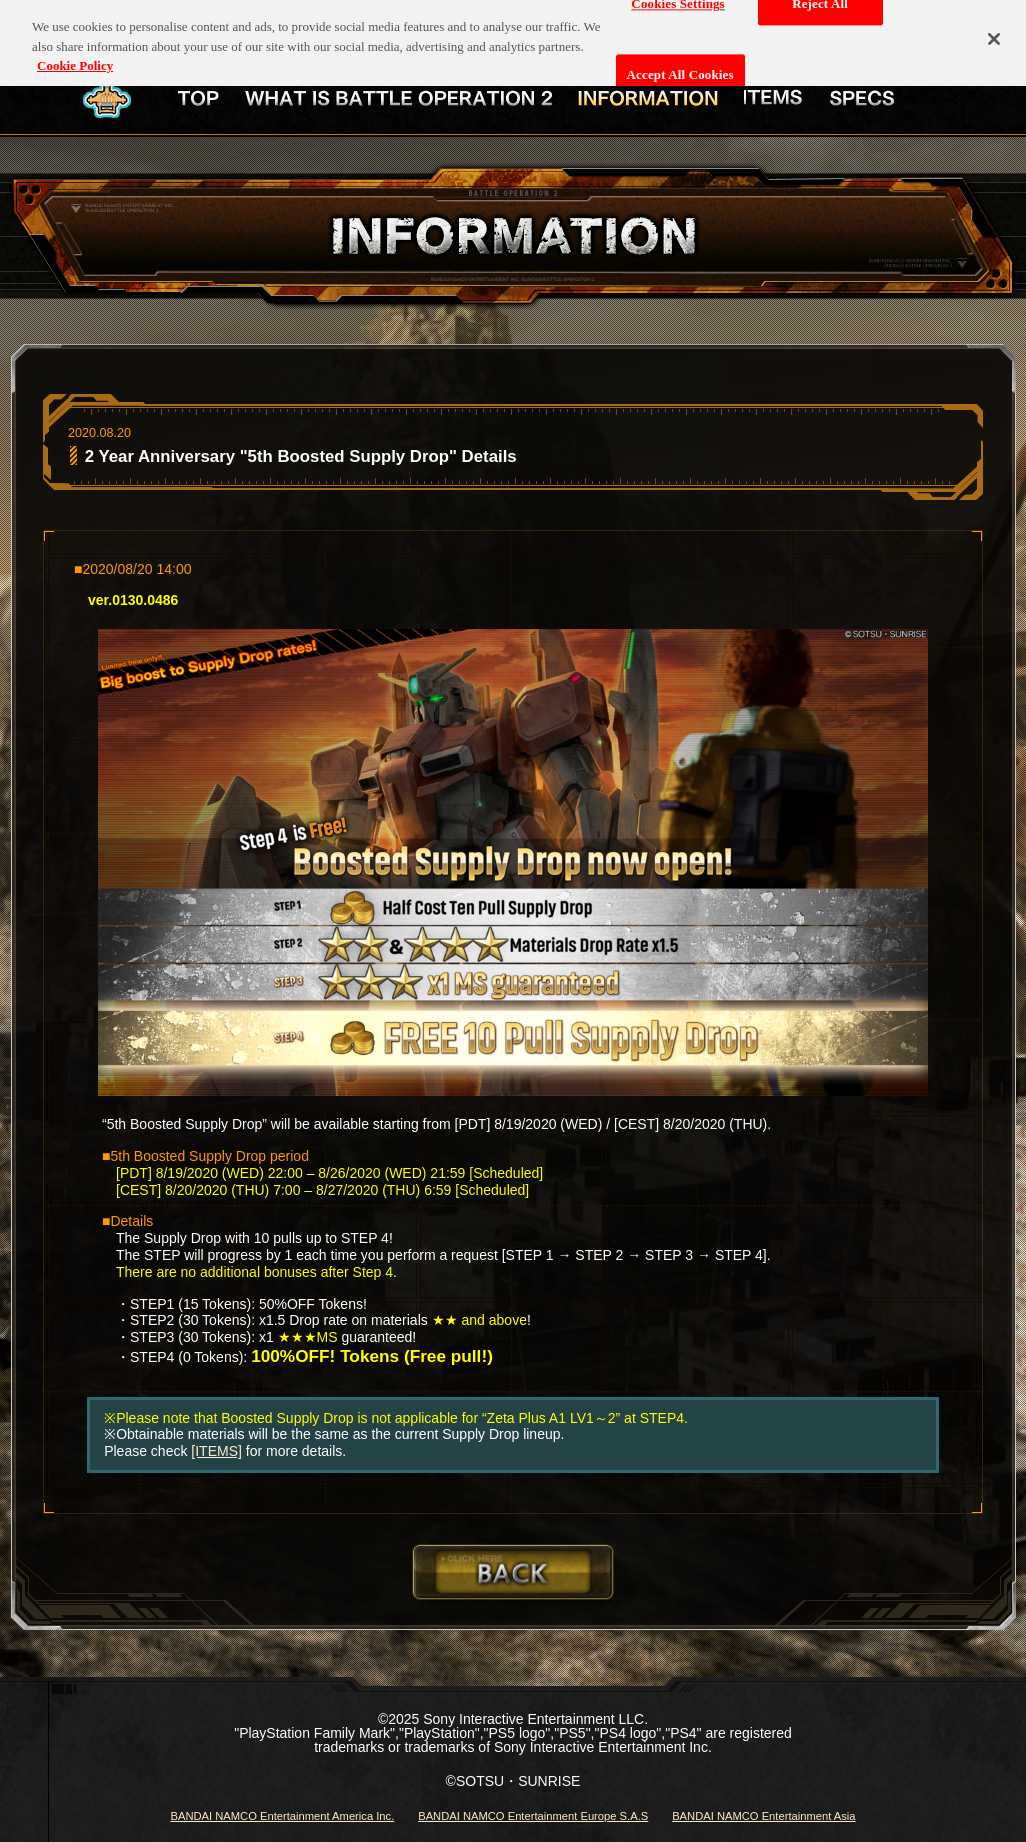 The image size is (1026, 1842). What do you see at coordinates (763, 1816) in the screenshot?
I see `BANDAI NAMCO Entertainment Asia` at bounding box center [763, 1816].